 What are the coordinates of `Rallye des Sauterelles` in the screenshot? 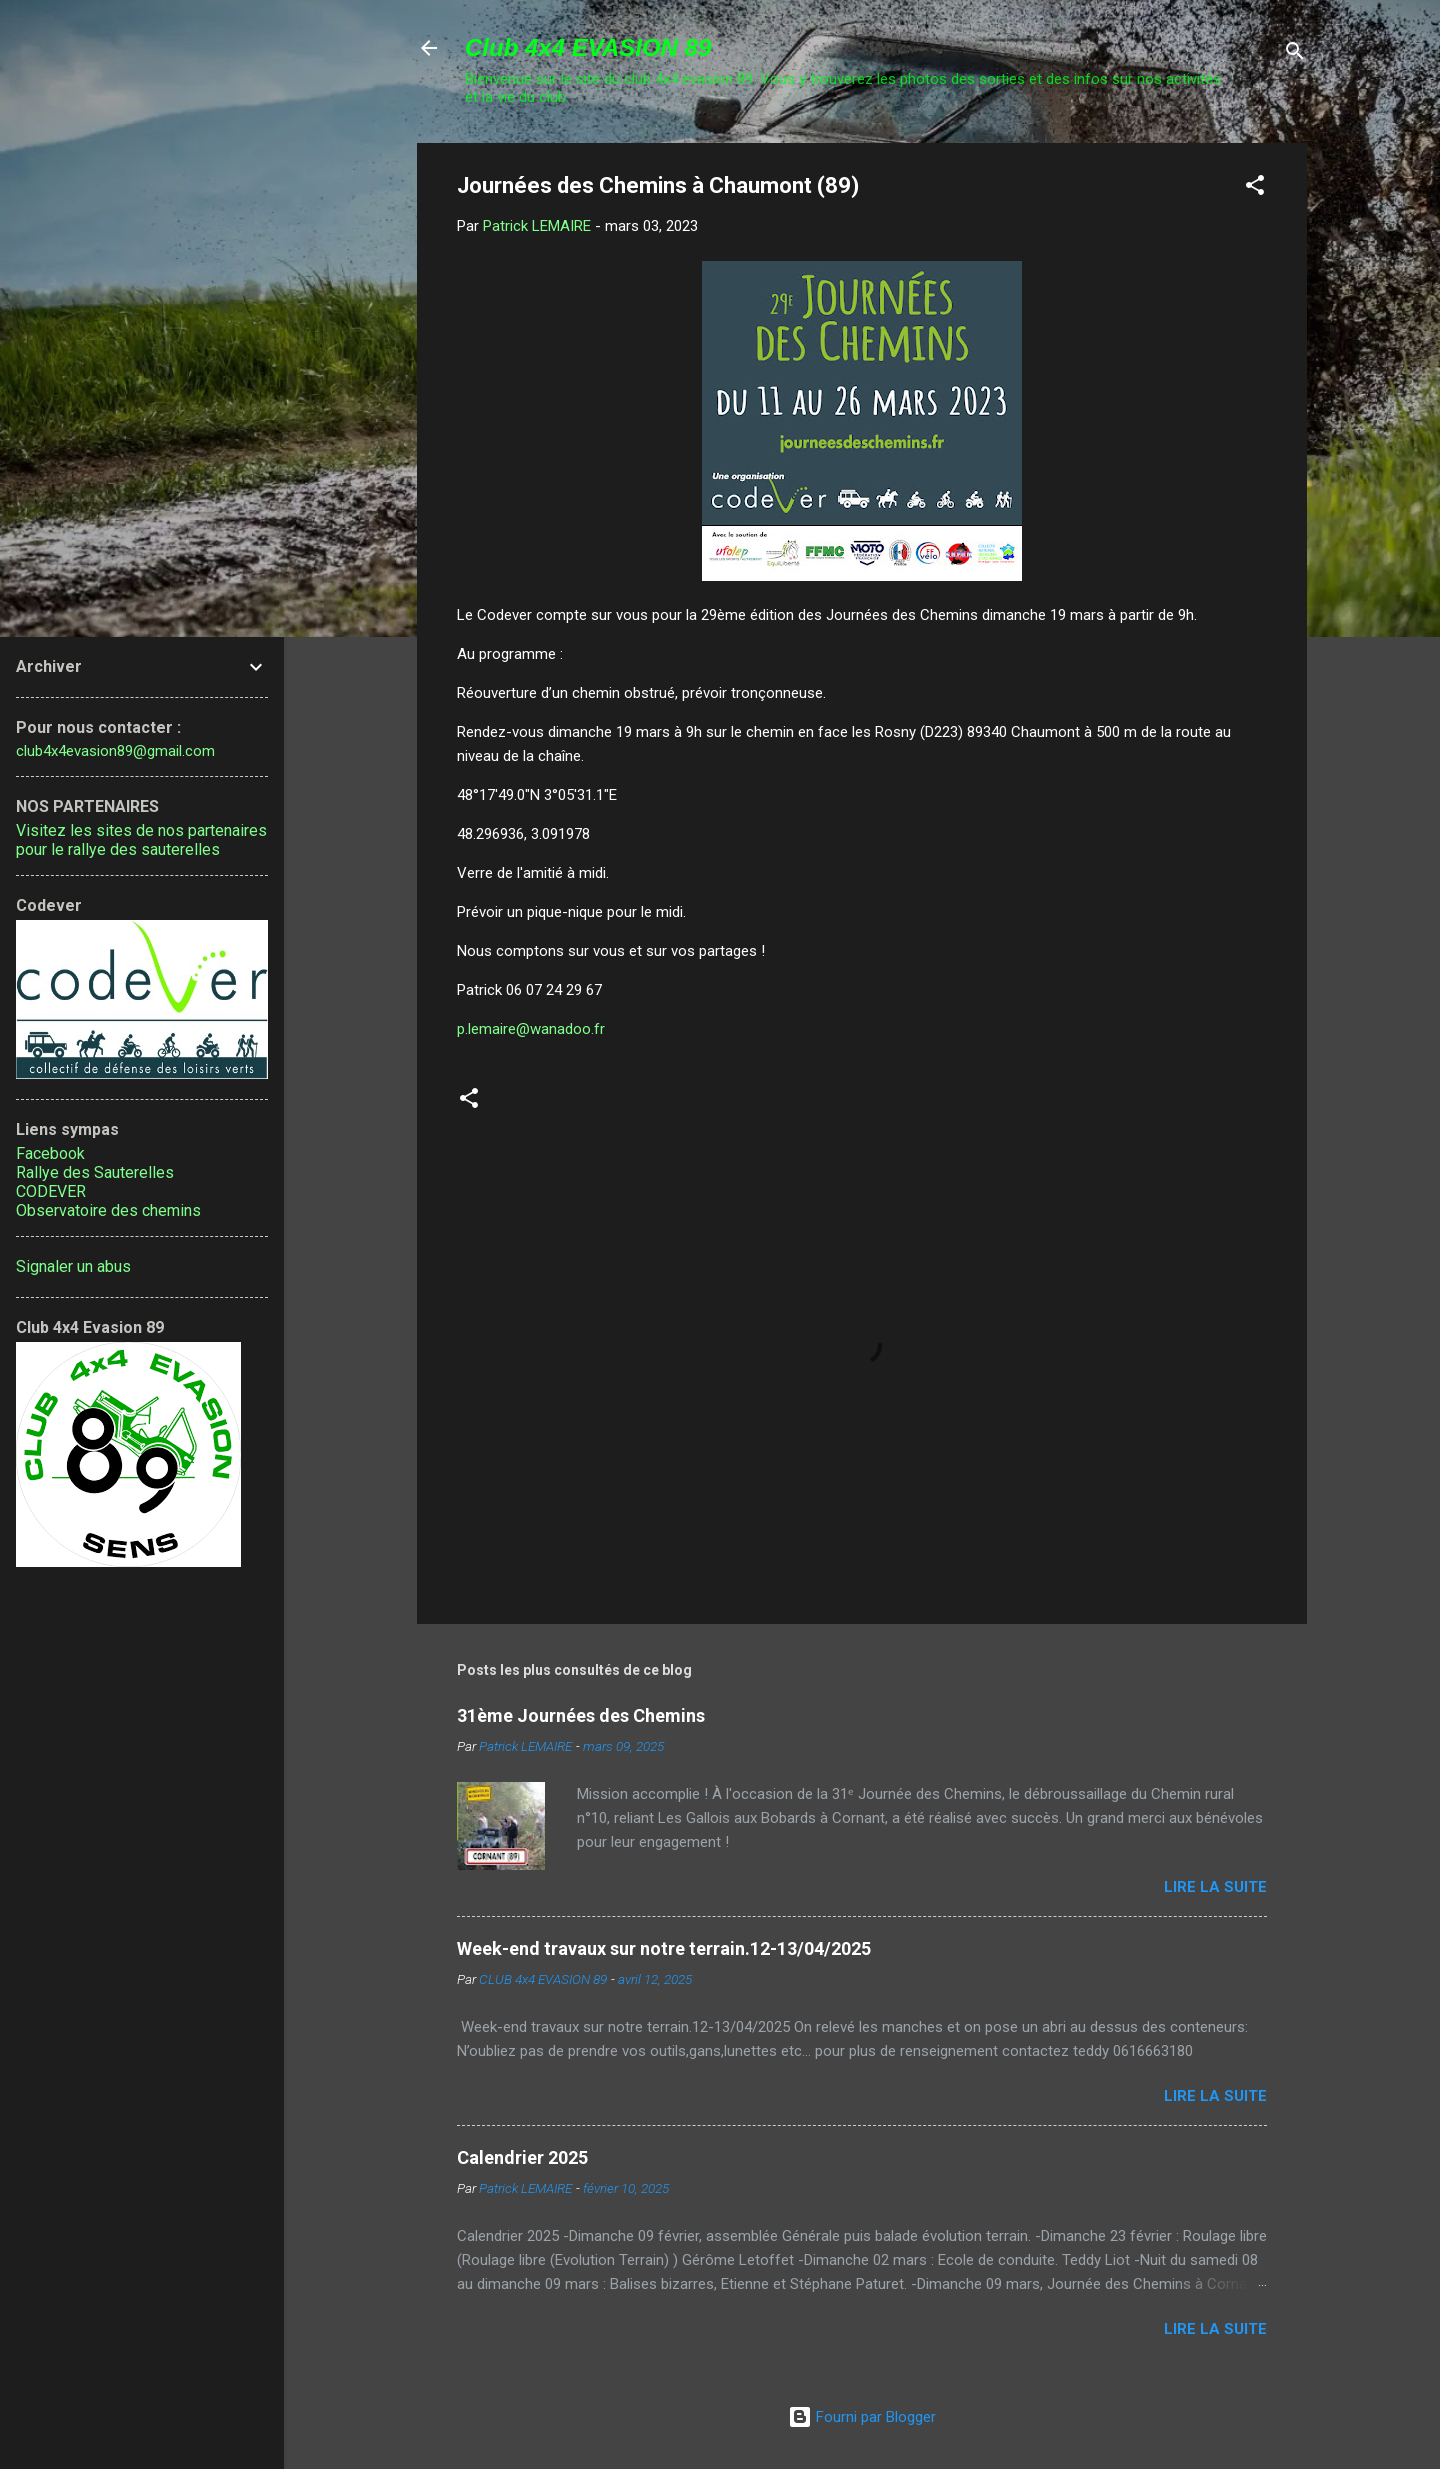 It's located at (95, 1172).